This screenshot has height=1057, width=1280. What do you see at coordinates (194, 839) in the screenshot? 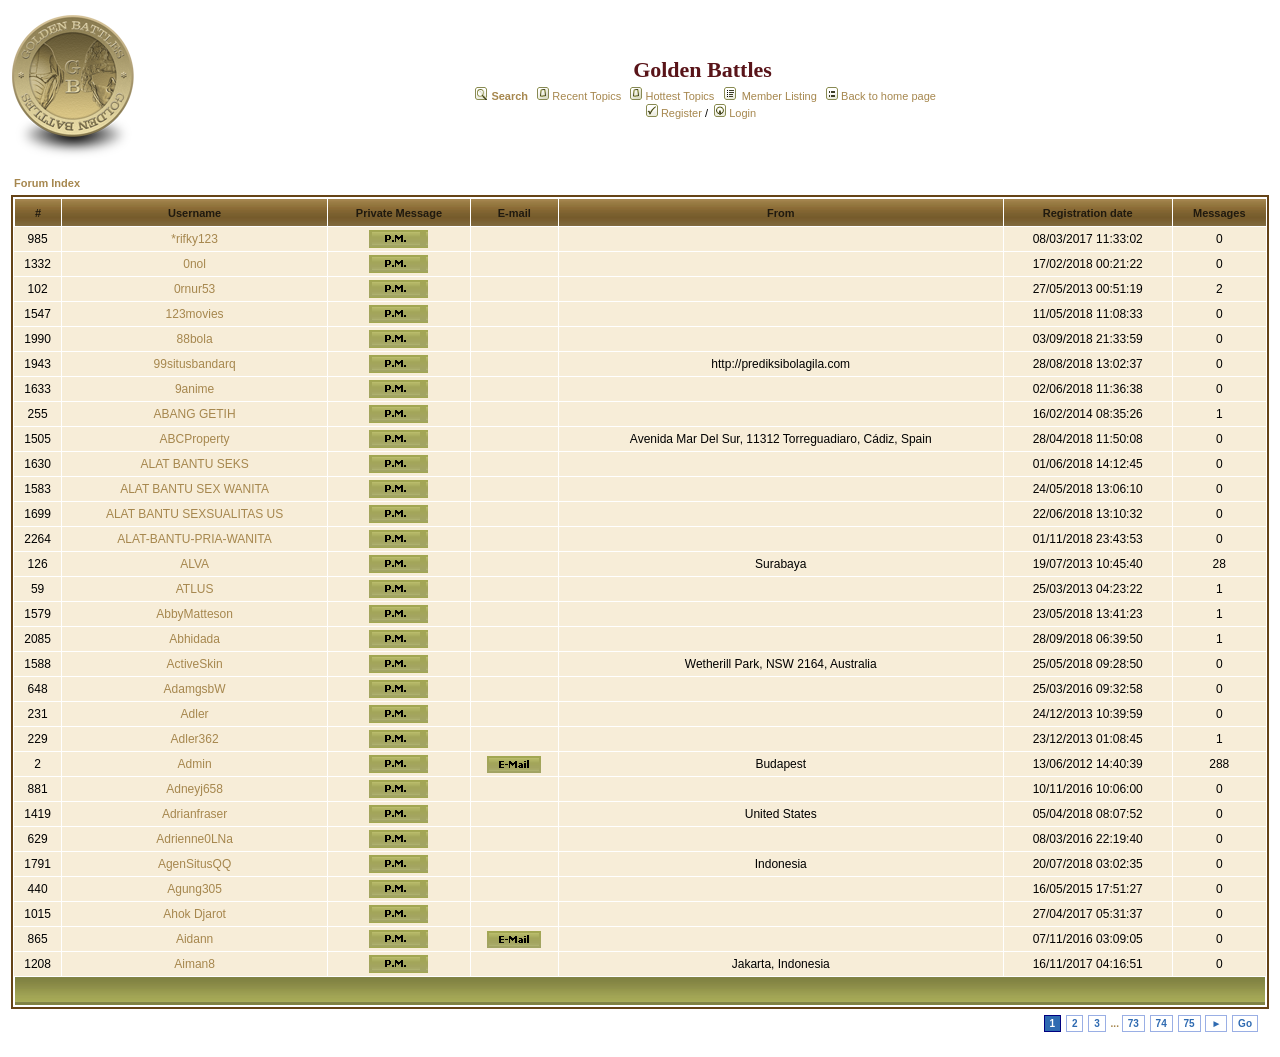
I see `Adrienne0LNa` at bounding box center [194, 839].